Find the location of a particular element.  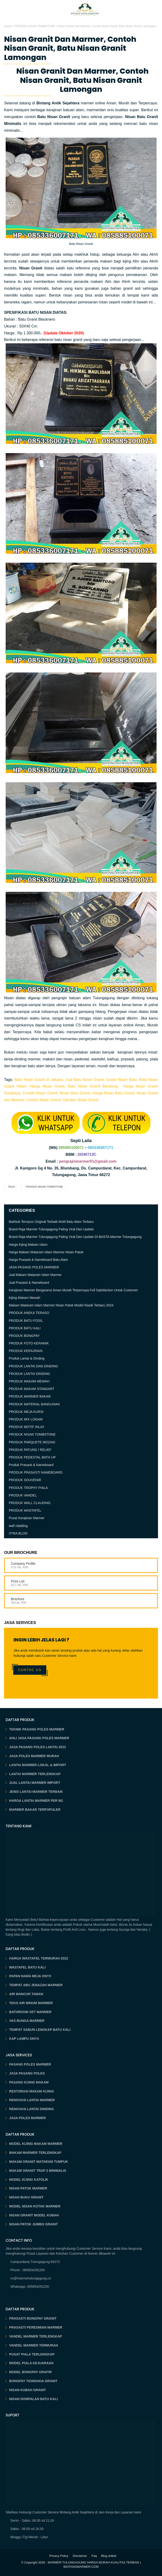

JASA POLES MARMER is located at coordinates (27, 2118).